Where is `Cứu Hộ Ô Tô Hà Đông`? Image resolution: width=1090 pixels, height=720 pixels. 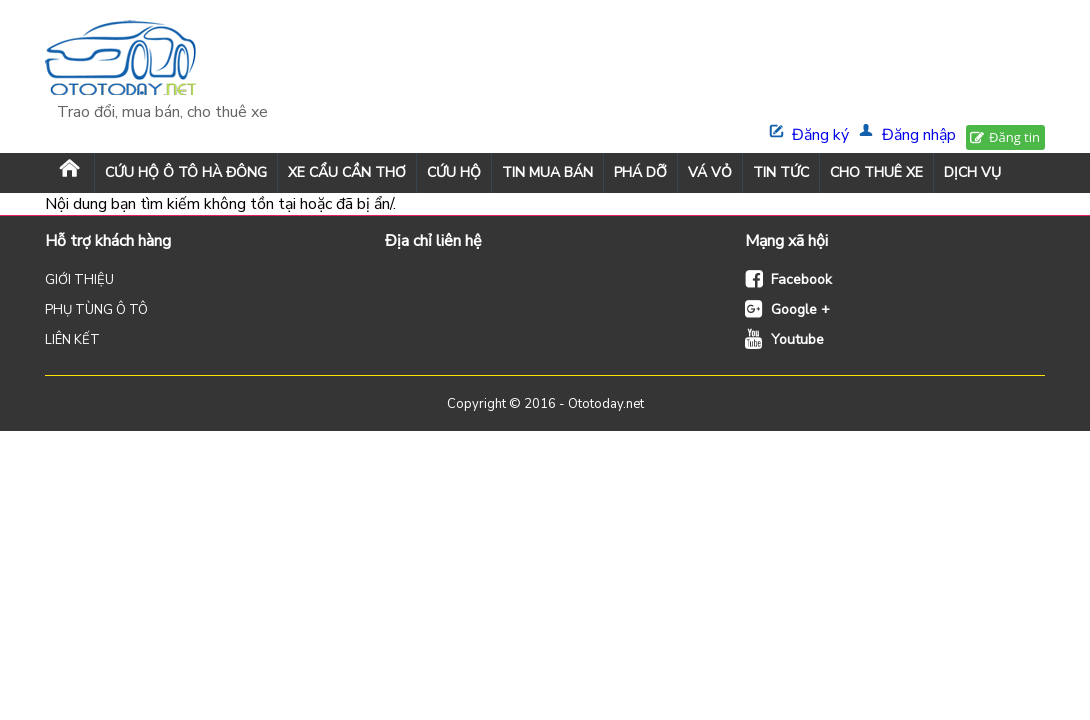 Cứu Hộ Ô Tô Hà Đông is located at coordinates (186, 172).